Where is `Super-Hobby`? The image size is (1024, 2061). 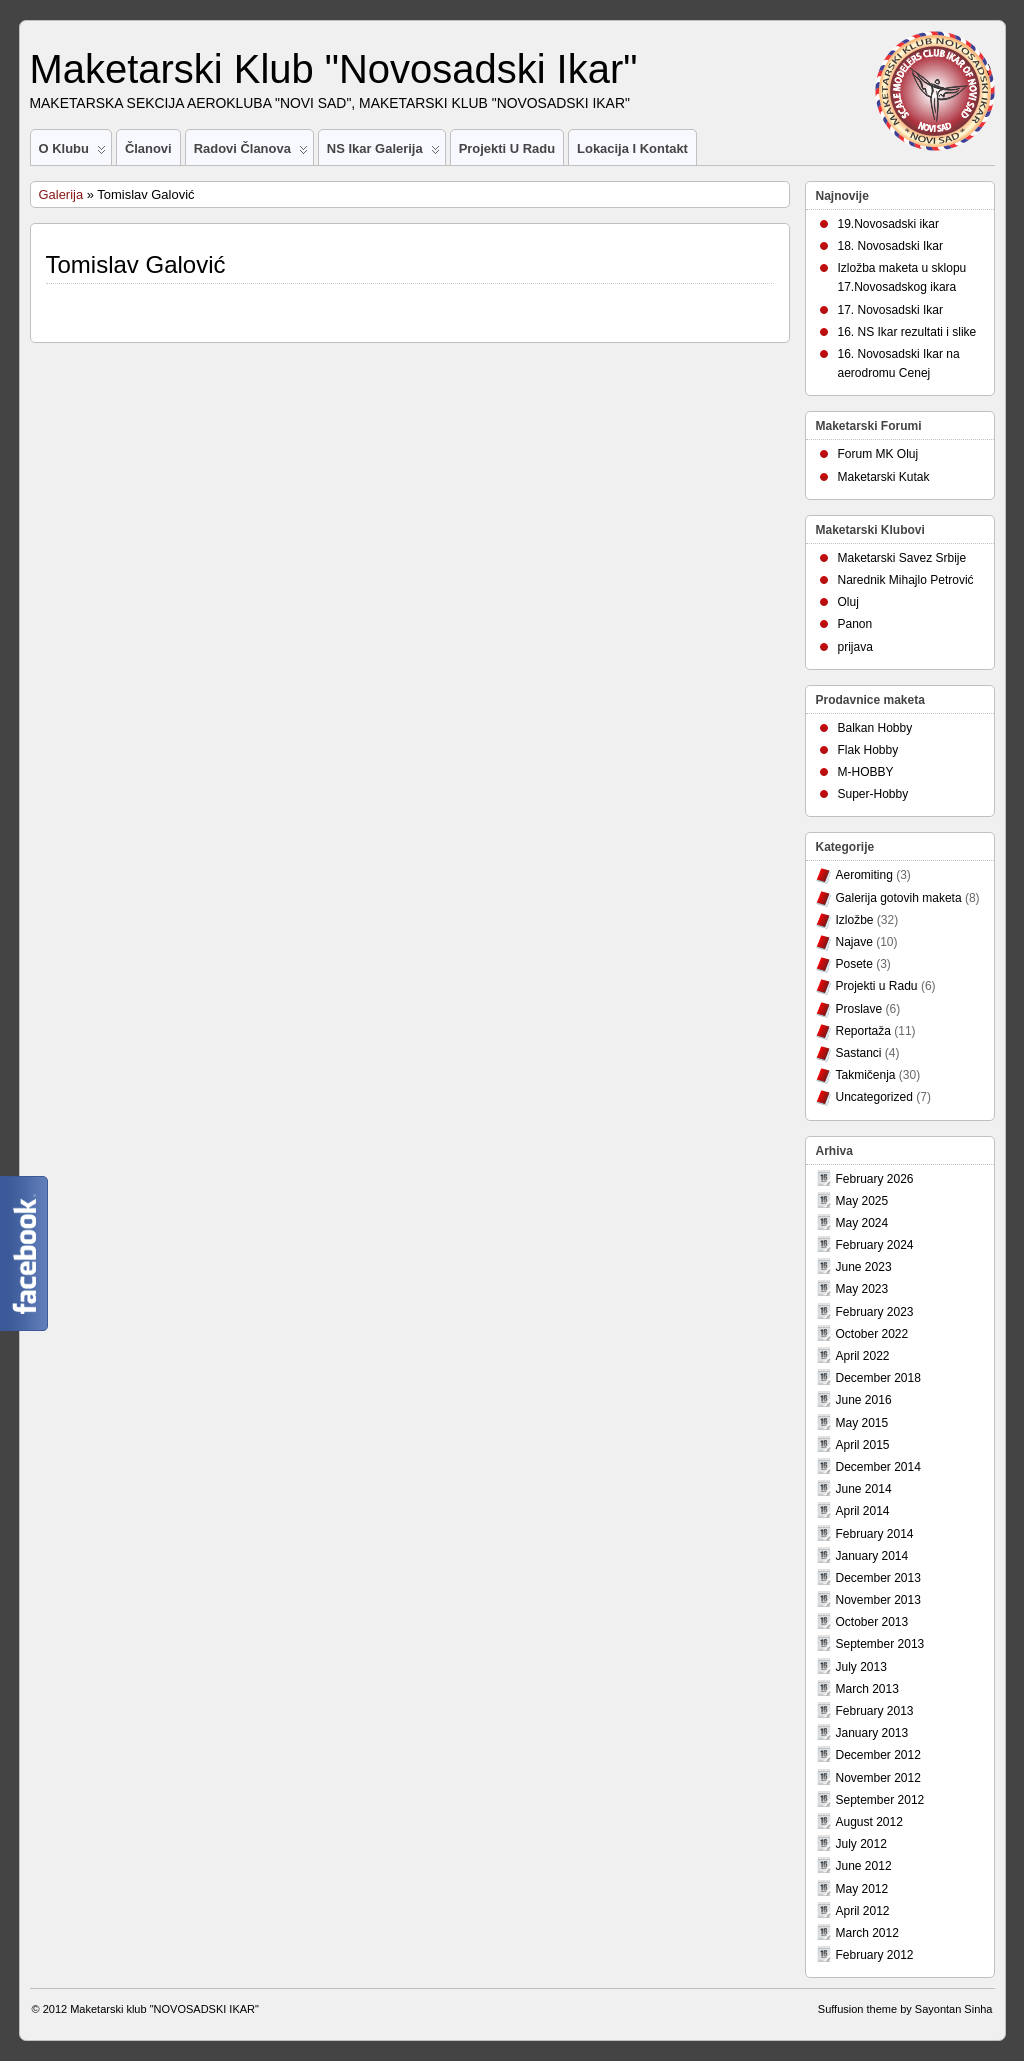
Super-Hobby is located at coordinates (873, 794).